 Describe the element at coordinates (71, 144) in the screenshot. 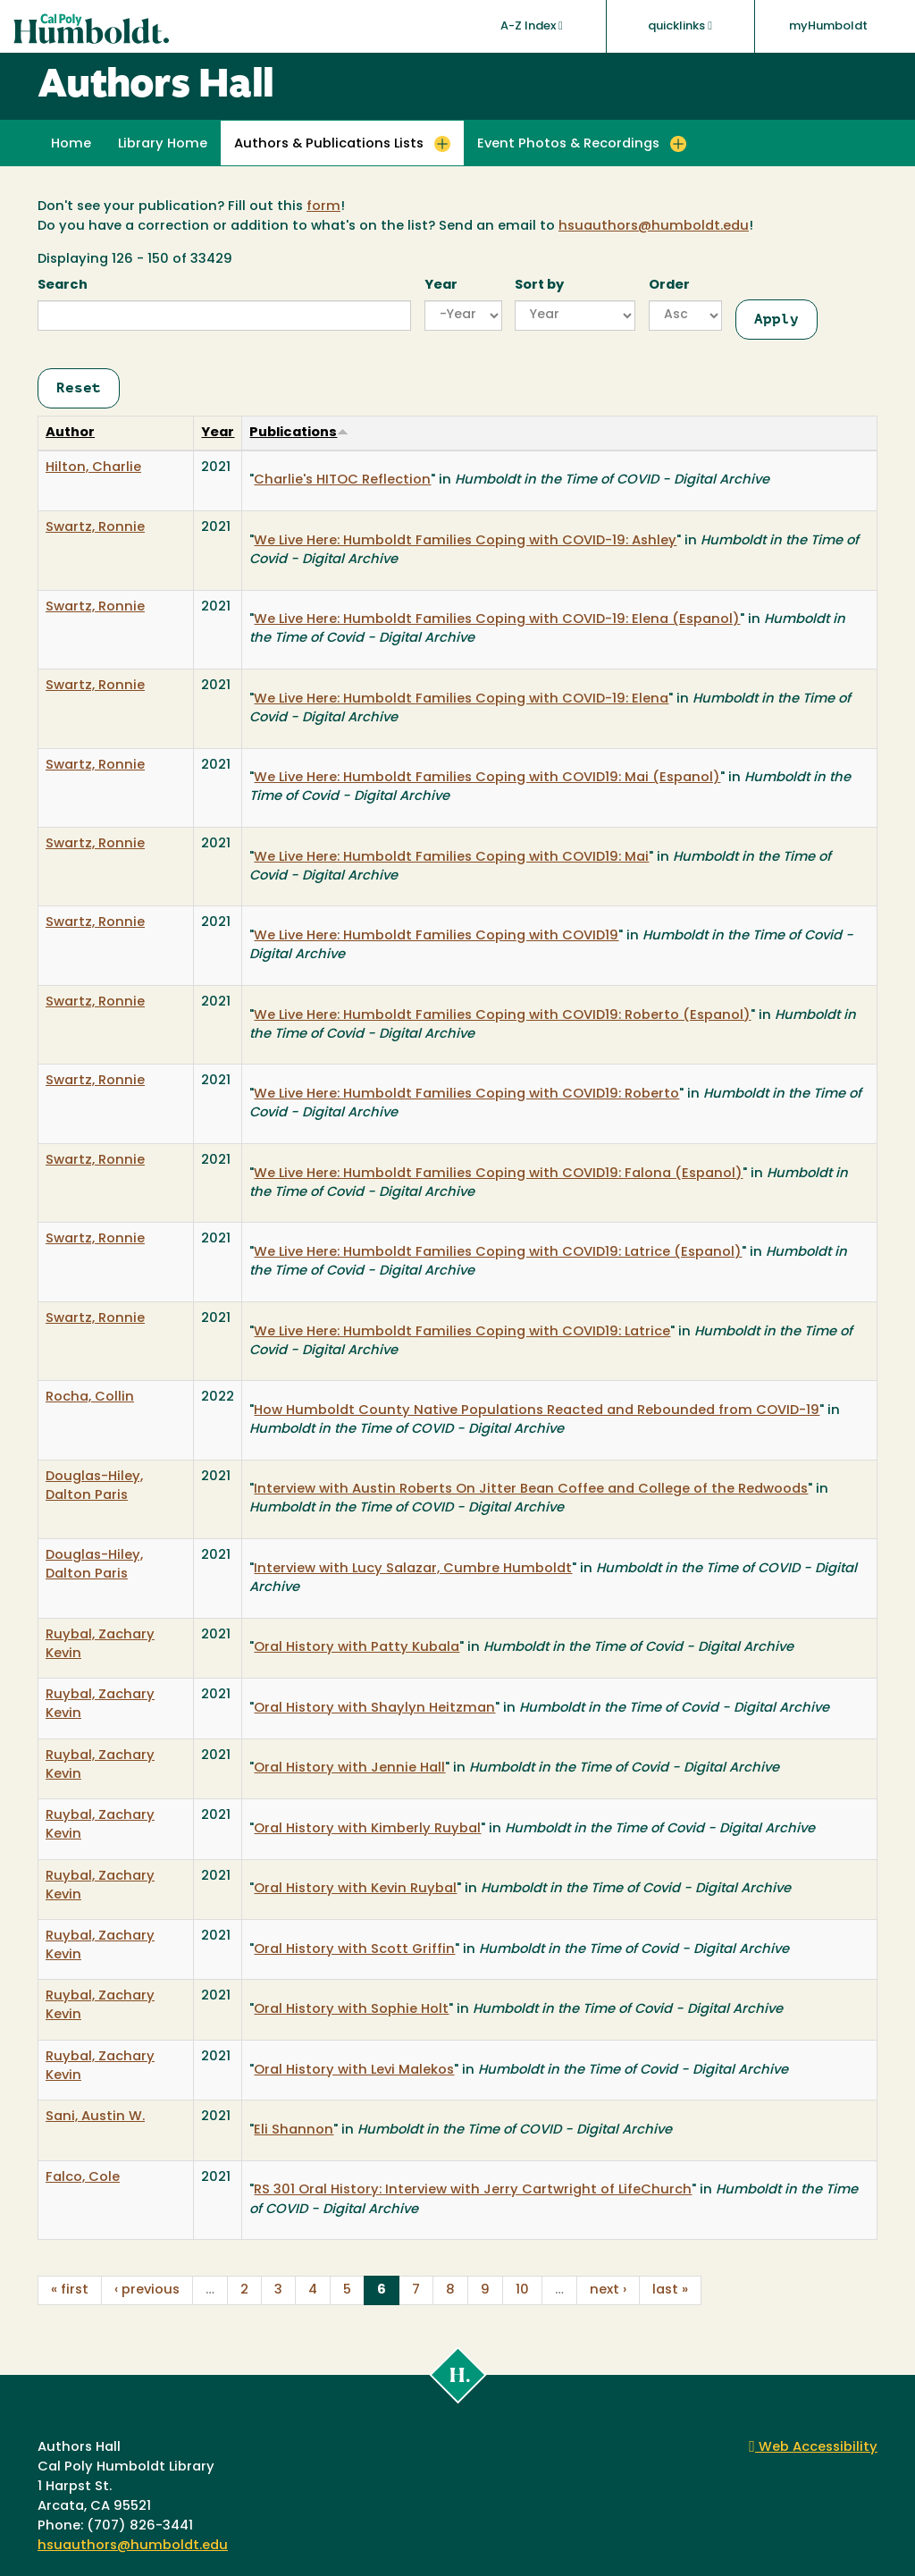

I see `Home` at that location.